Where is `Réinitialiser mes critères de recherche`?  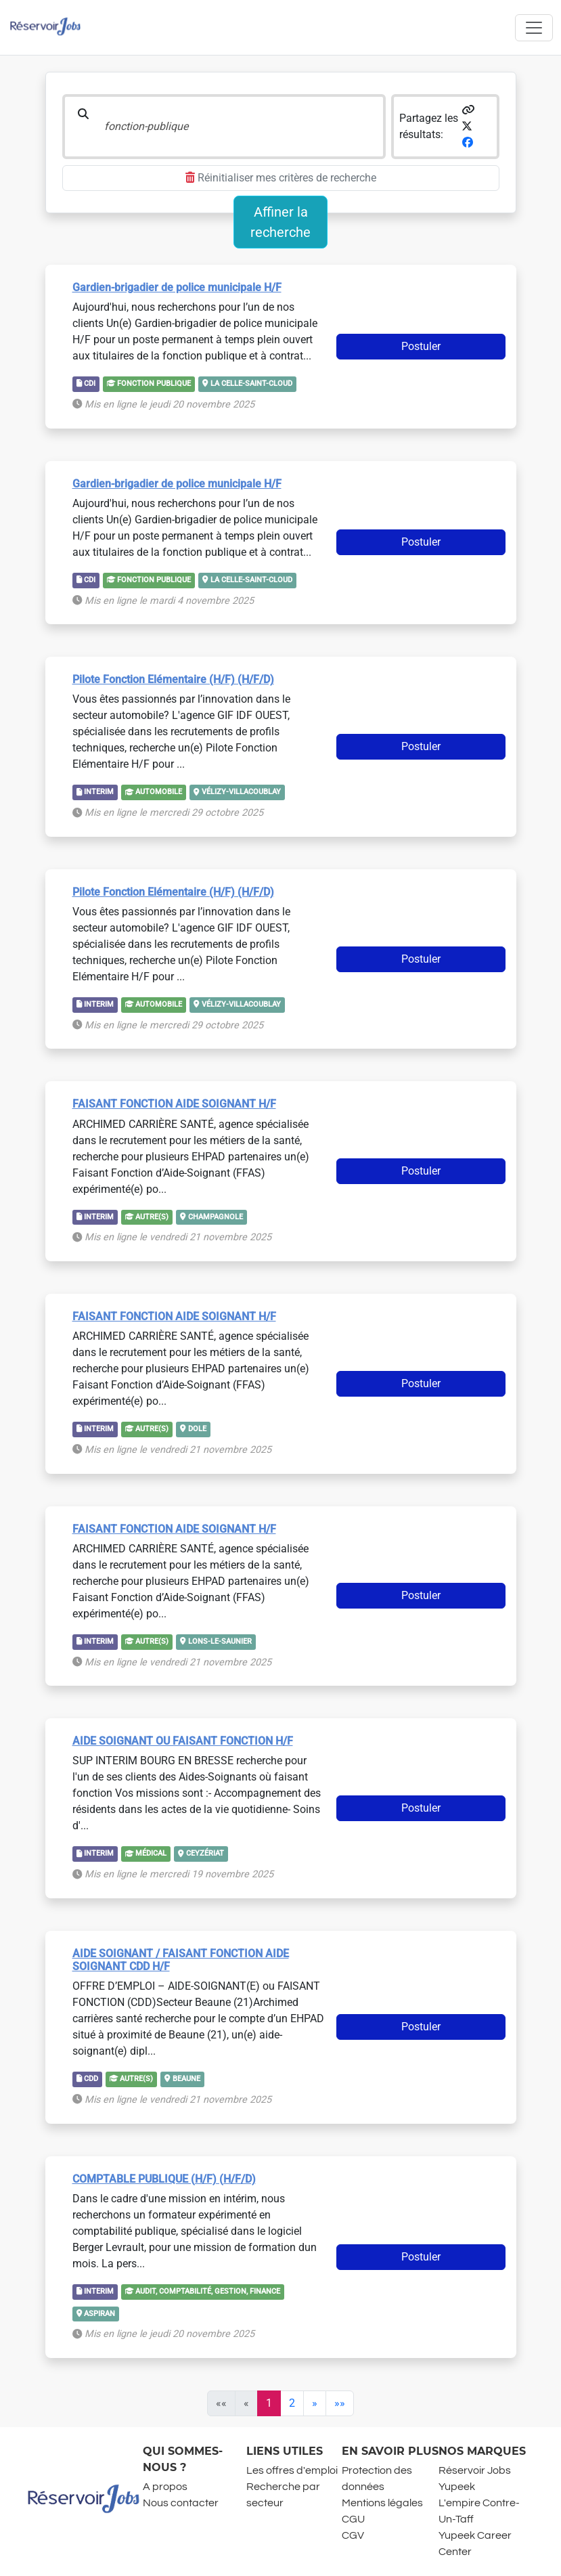 Réinitialiser mes critères de recherche is located at coordinates (280, 177).